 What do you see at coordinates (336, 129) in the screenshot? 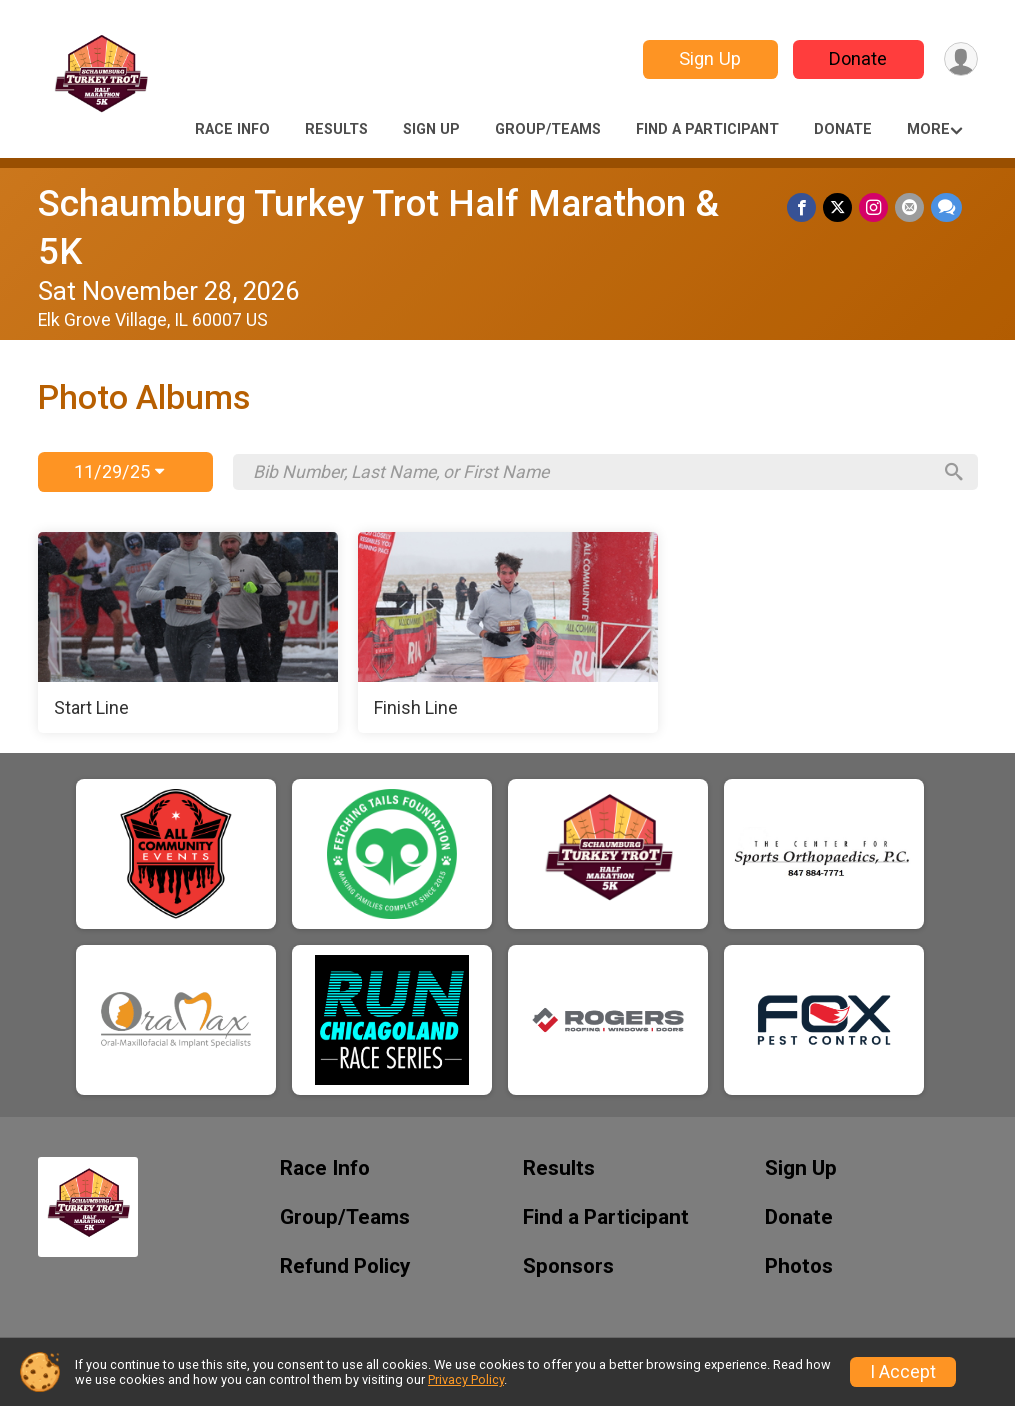
I see `Results` at bounding box center [336, 129].